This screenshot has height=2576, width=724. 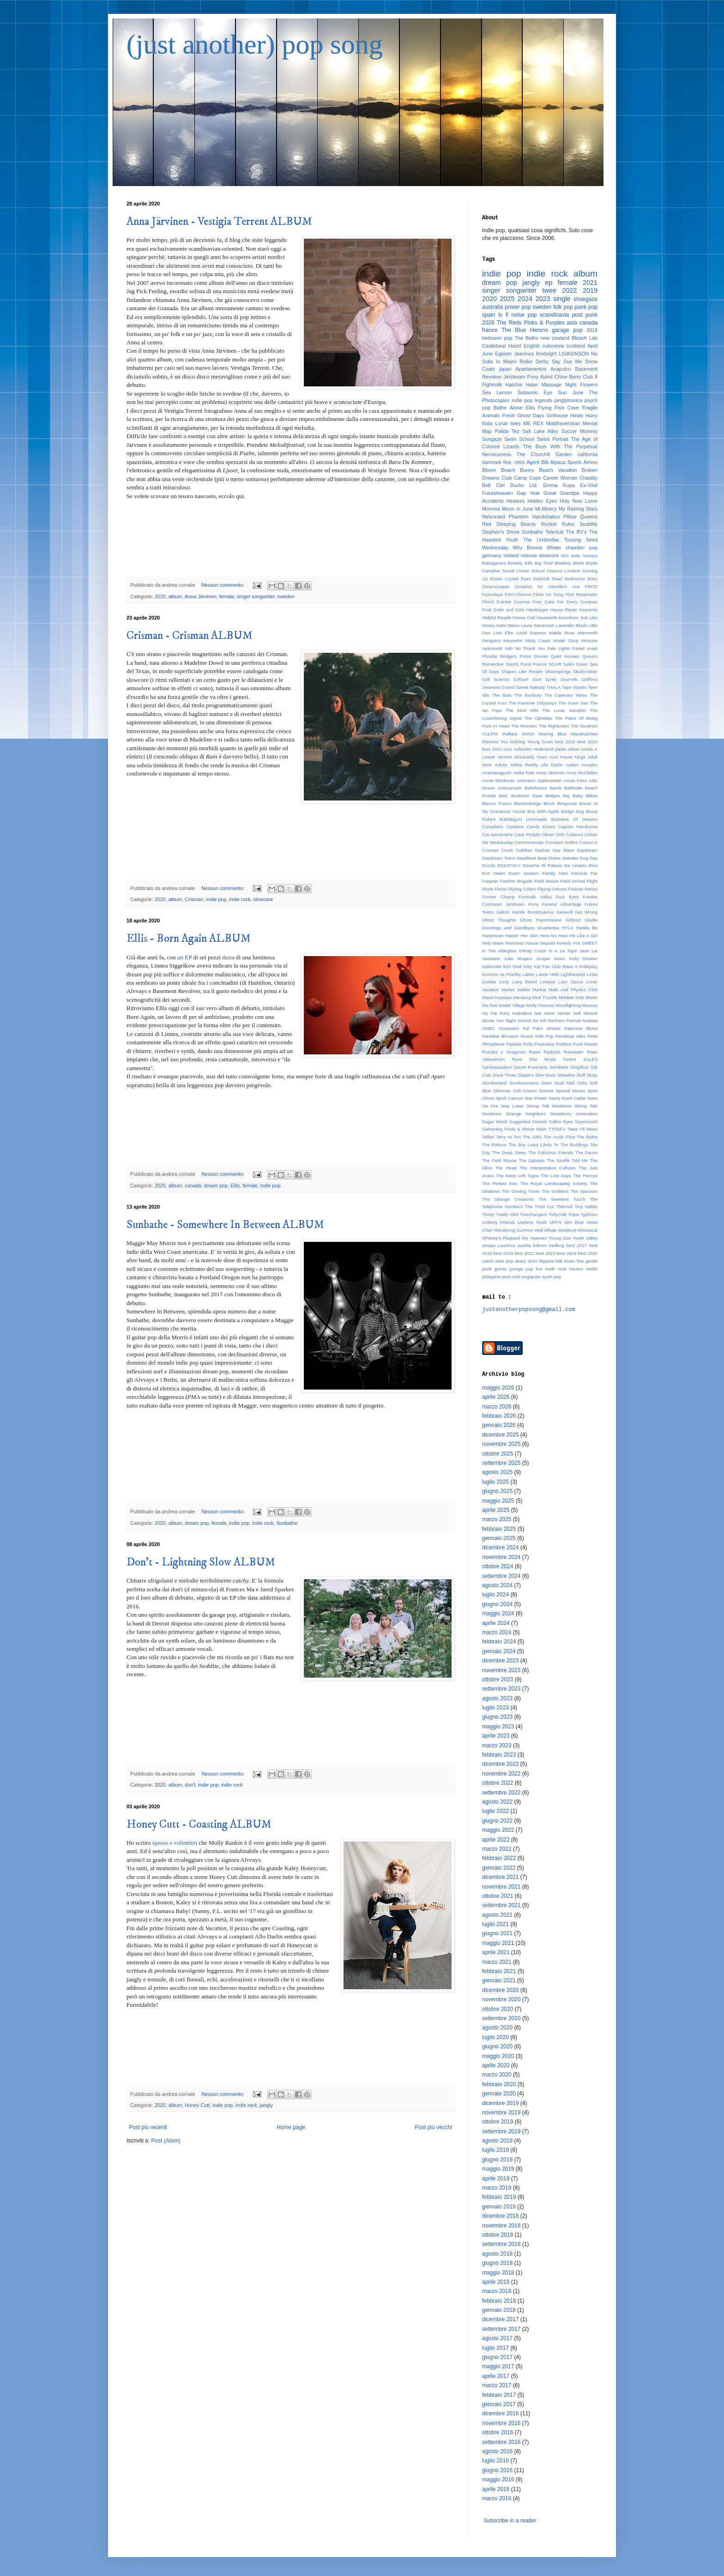 I want to click on ireland, so click(x=511, y=555).